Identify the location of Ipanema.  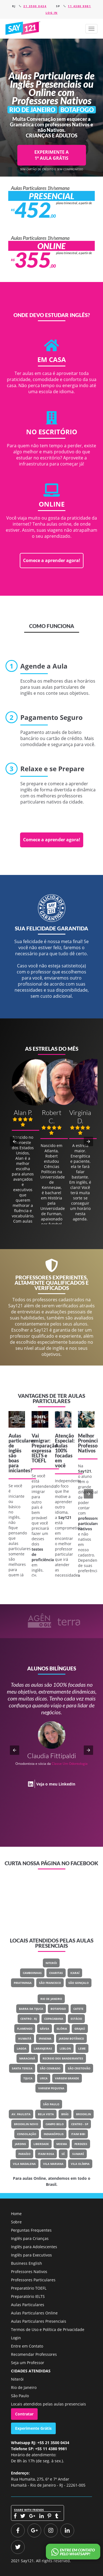
(45, 2038).